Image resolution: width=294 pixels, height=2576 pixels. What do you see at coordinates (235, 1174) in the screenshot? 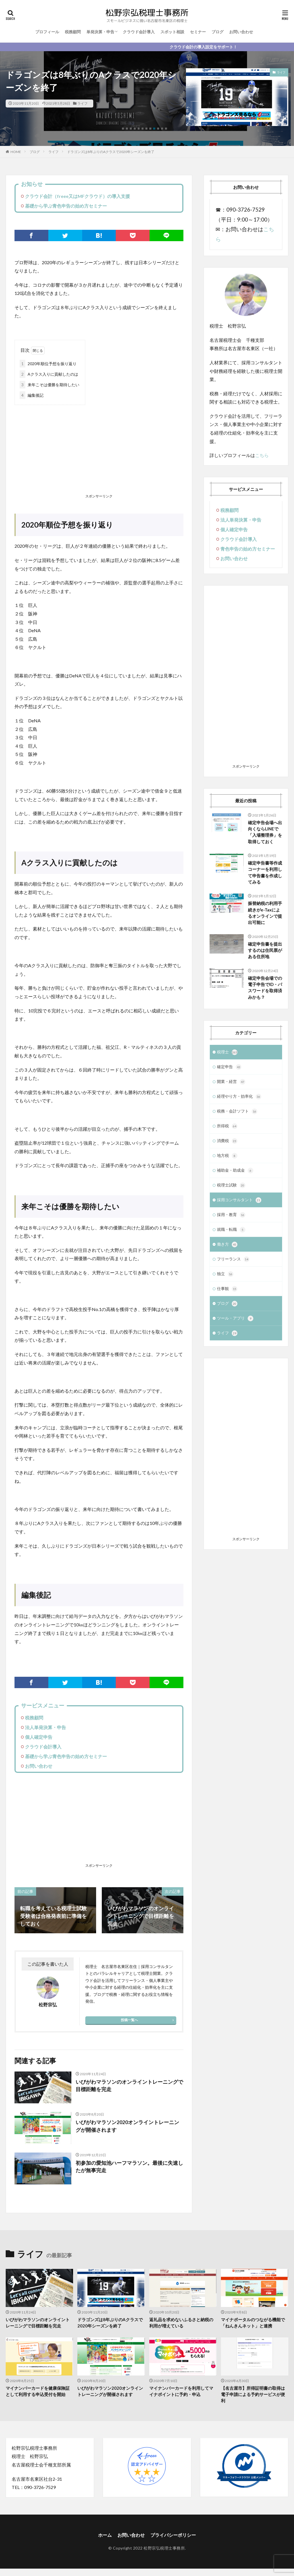
I see `補助金・助成金` at bounding box center [235, 1174].